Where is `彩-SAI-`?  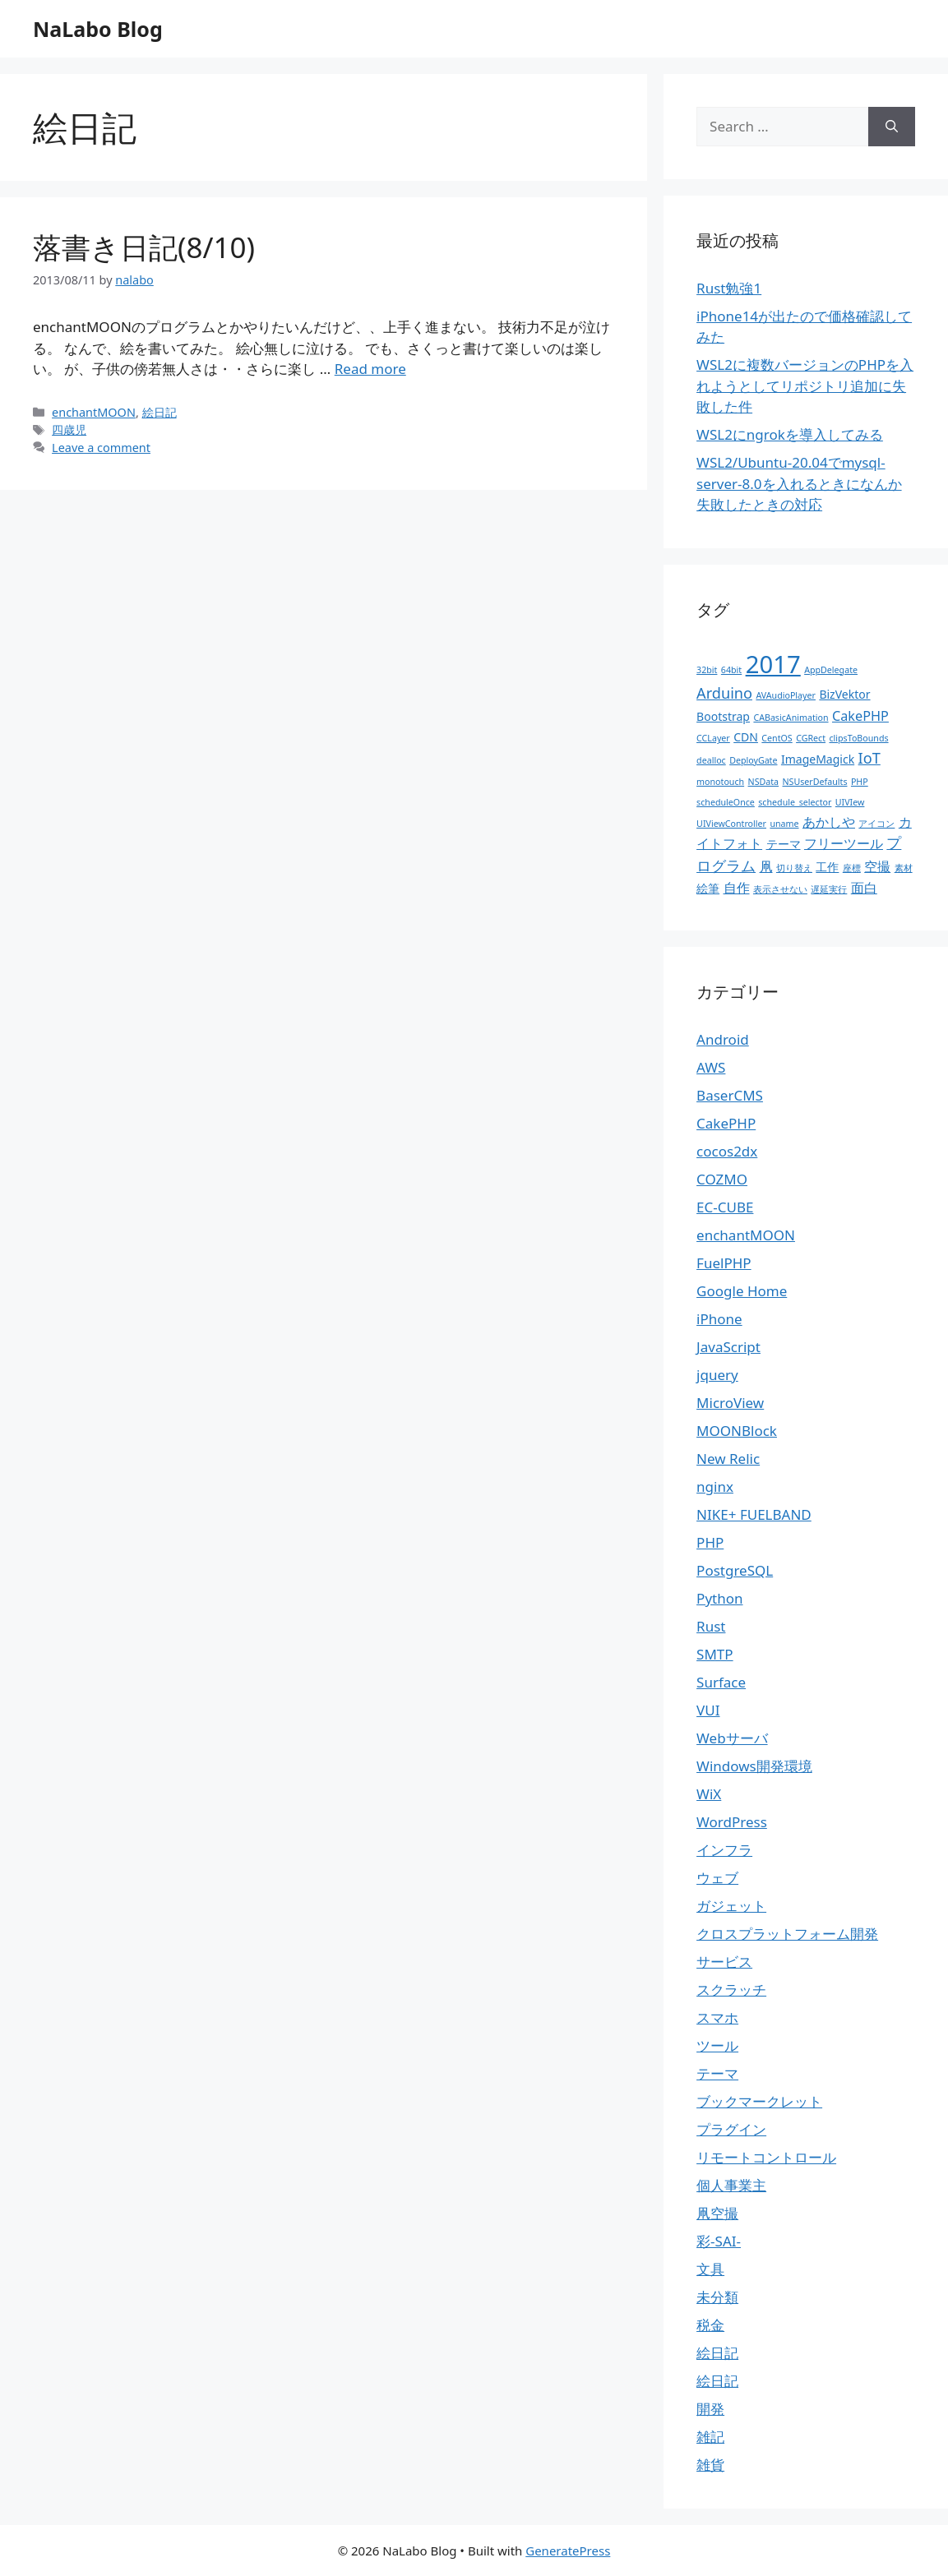 彩-SAI- is located at coordinates (718, 2241).